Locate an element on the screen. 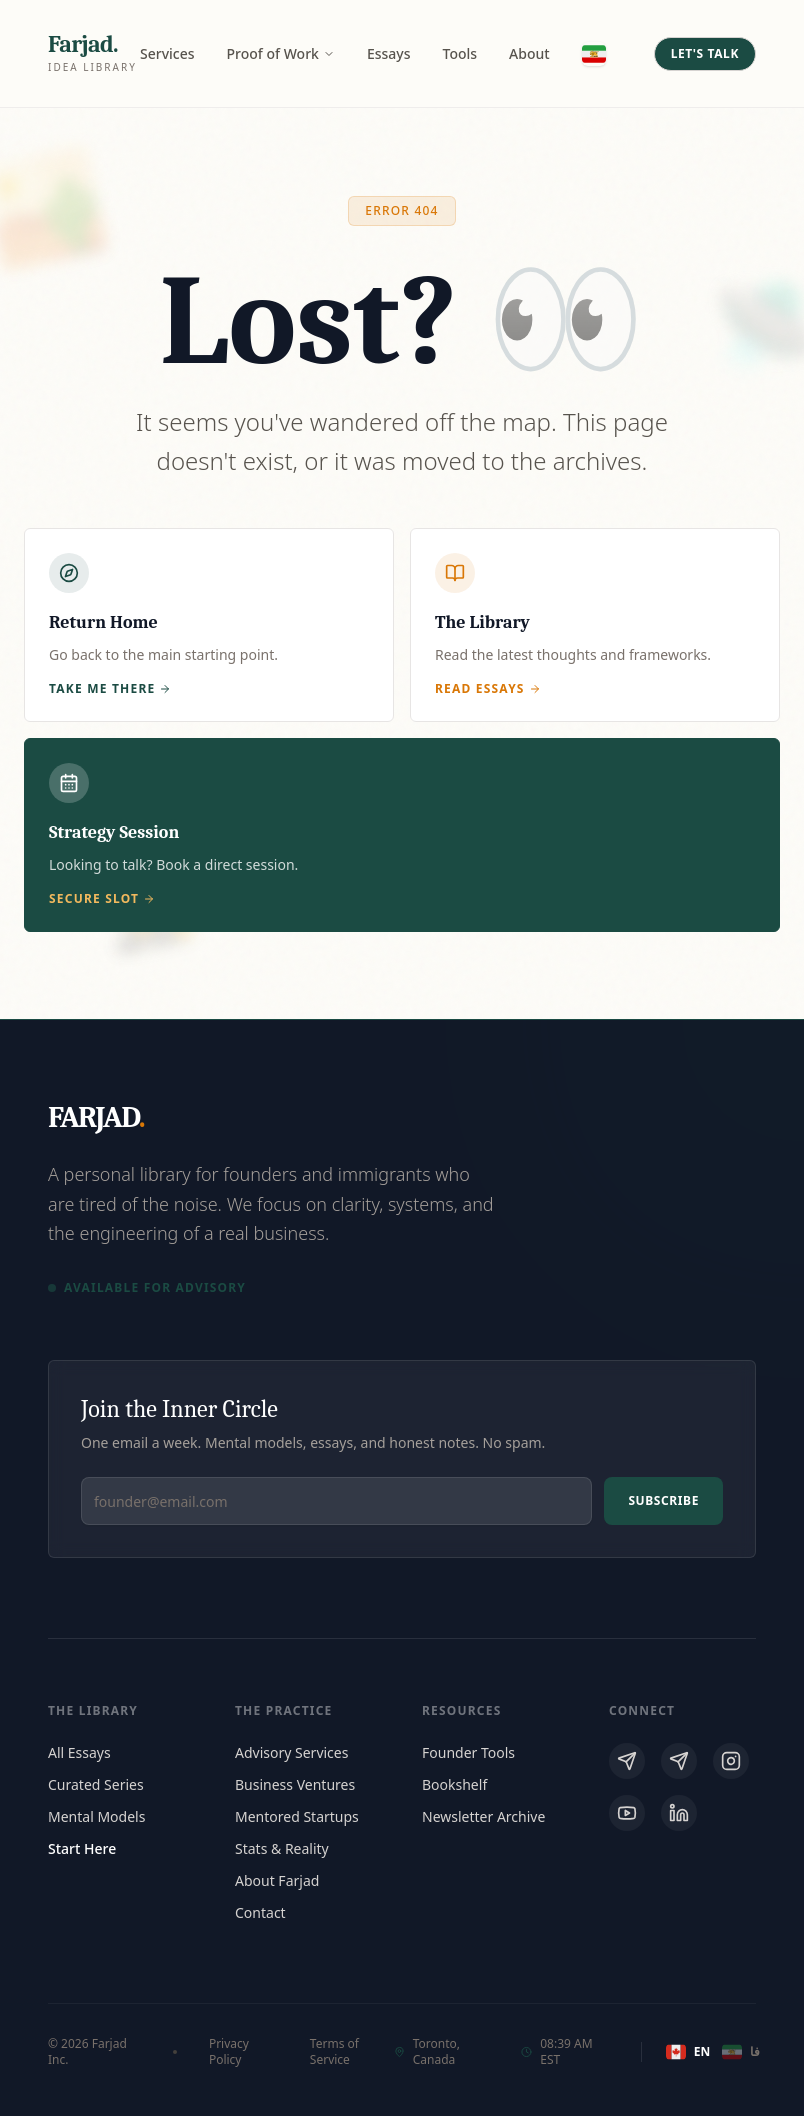  Essays is located at coordinates (389, 53).